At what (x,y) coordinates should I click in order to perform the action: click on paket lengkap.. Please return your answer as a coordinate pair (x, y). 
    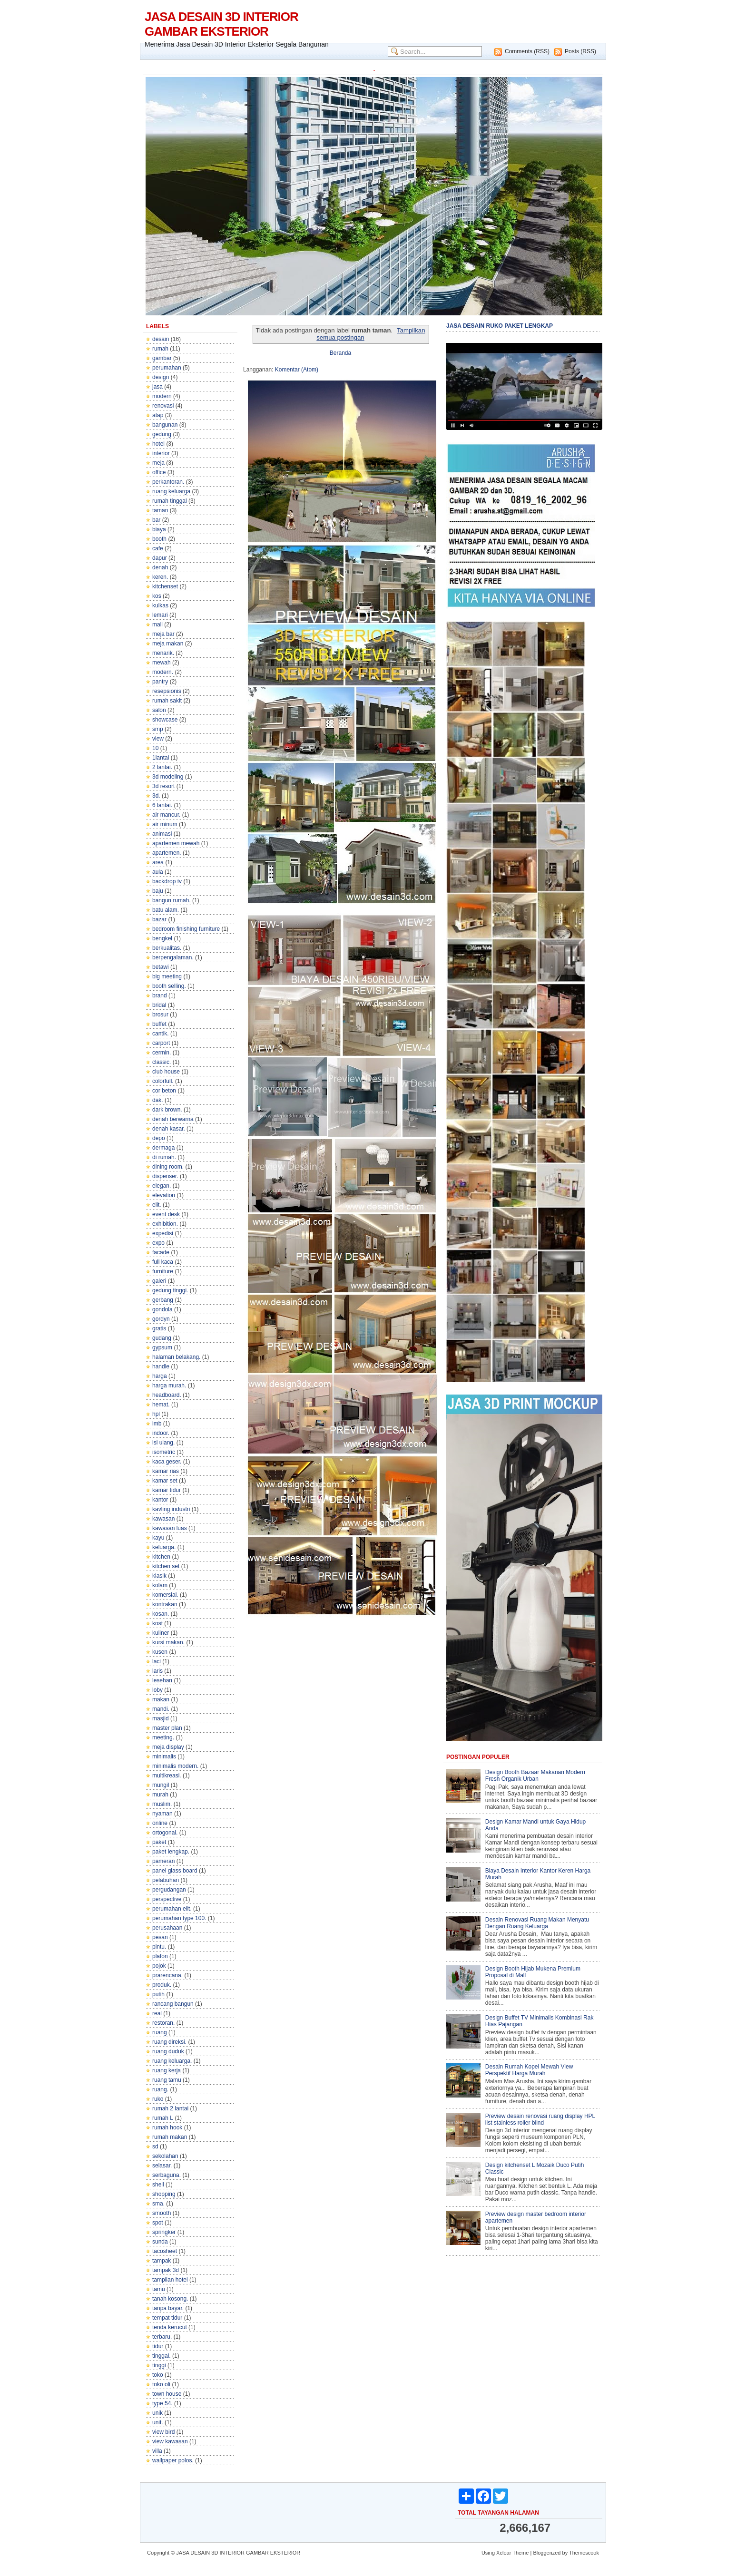
    Looking at the image, I should click on (170, 1851).